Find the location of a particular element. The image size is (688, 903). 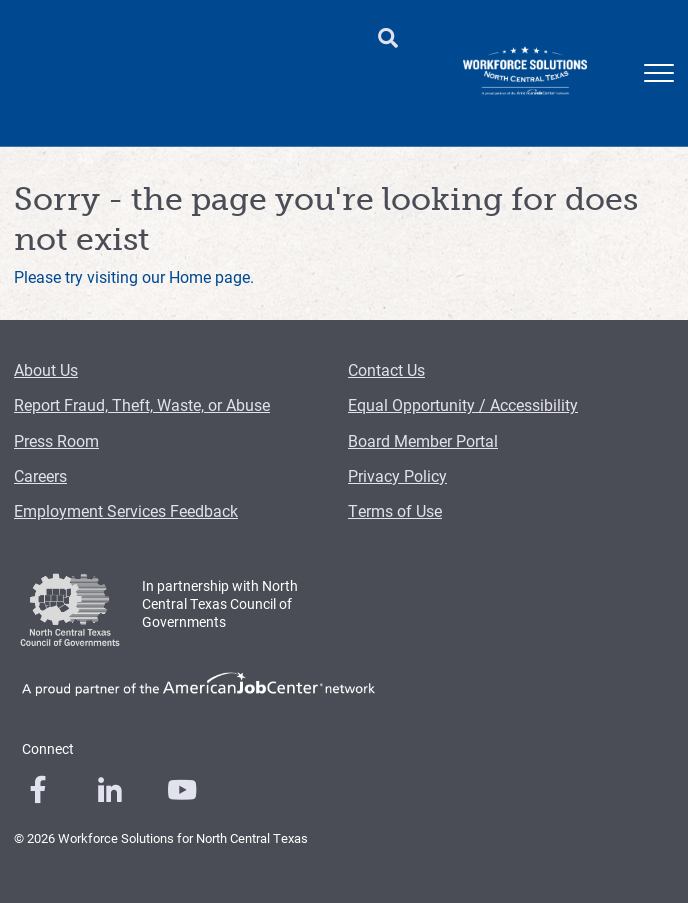

Employment Services Feedback is located at coordinates (126, 510).